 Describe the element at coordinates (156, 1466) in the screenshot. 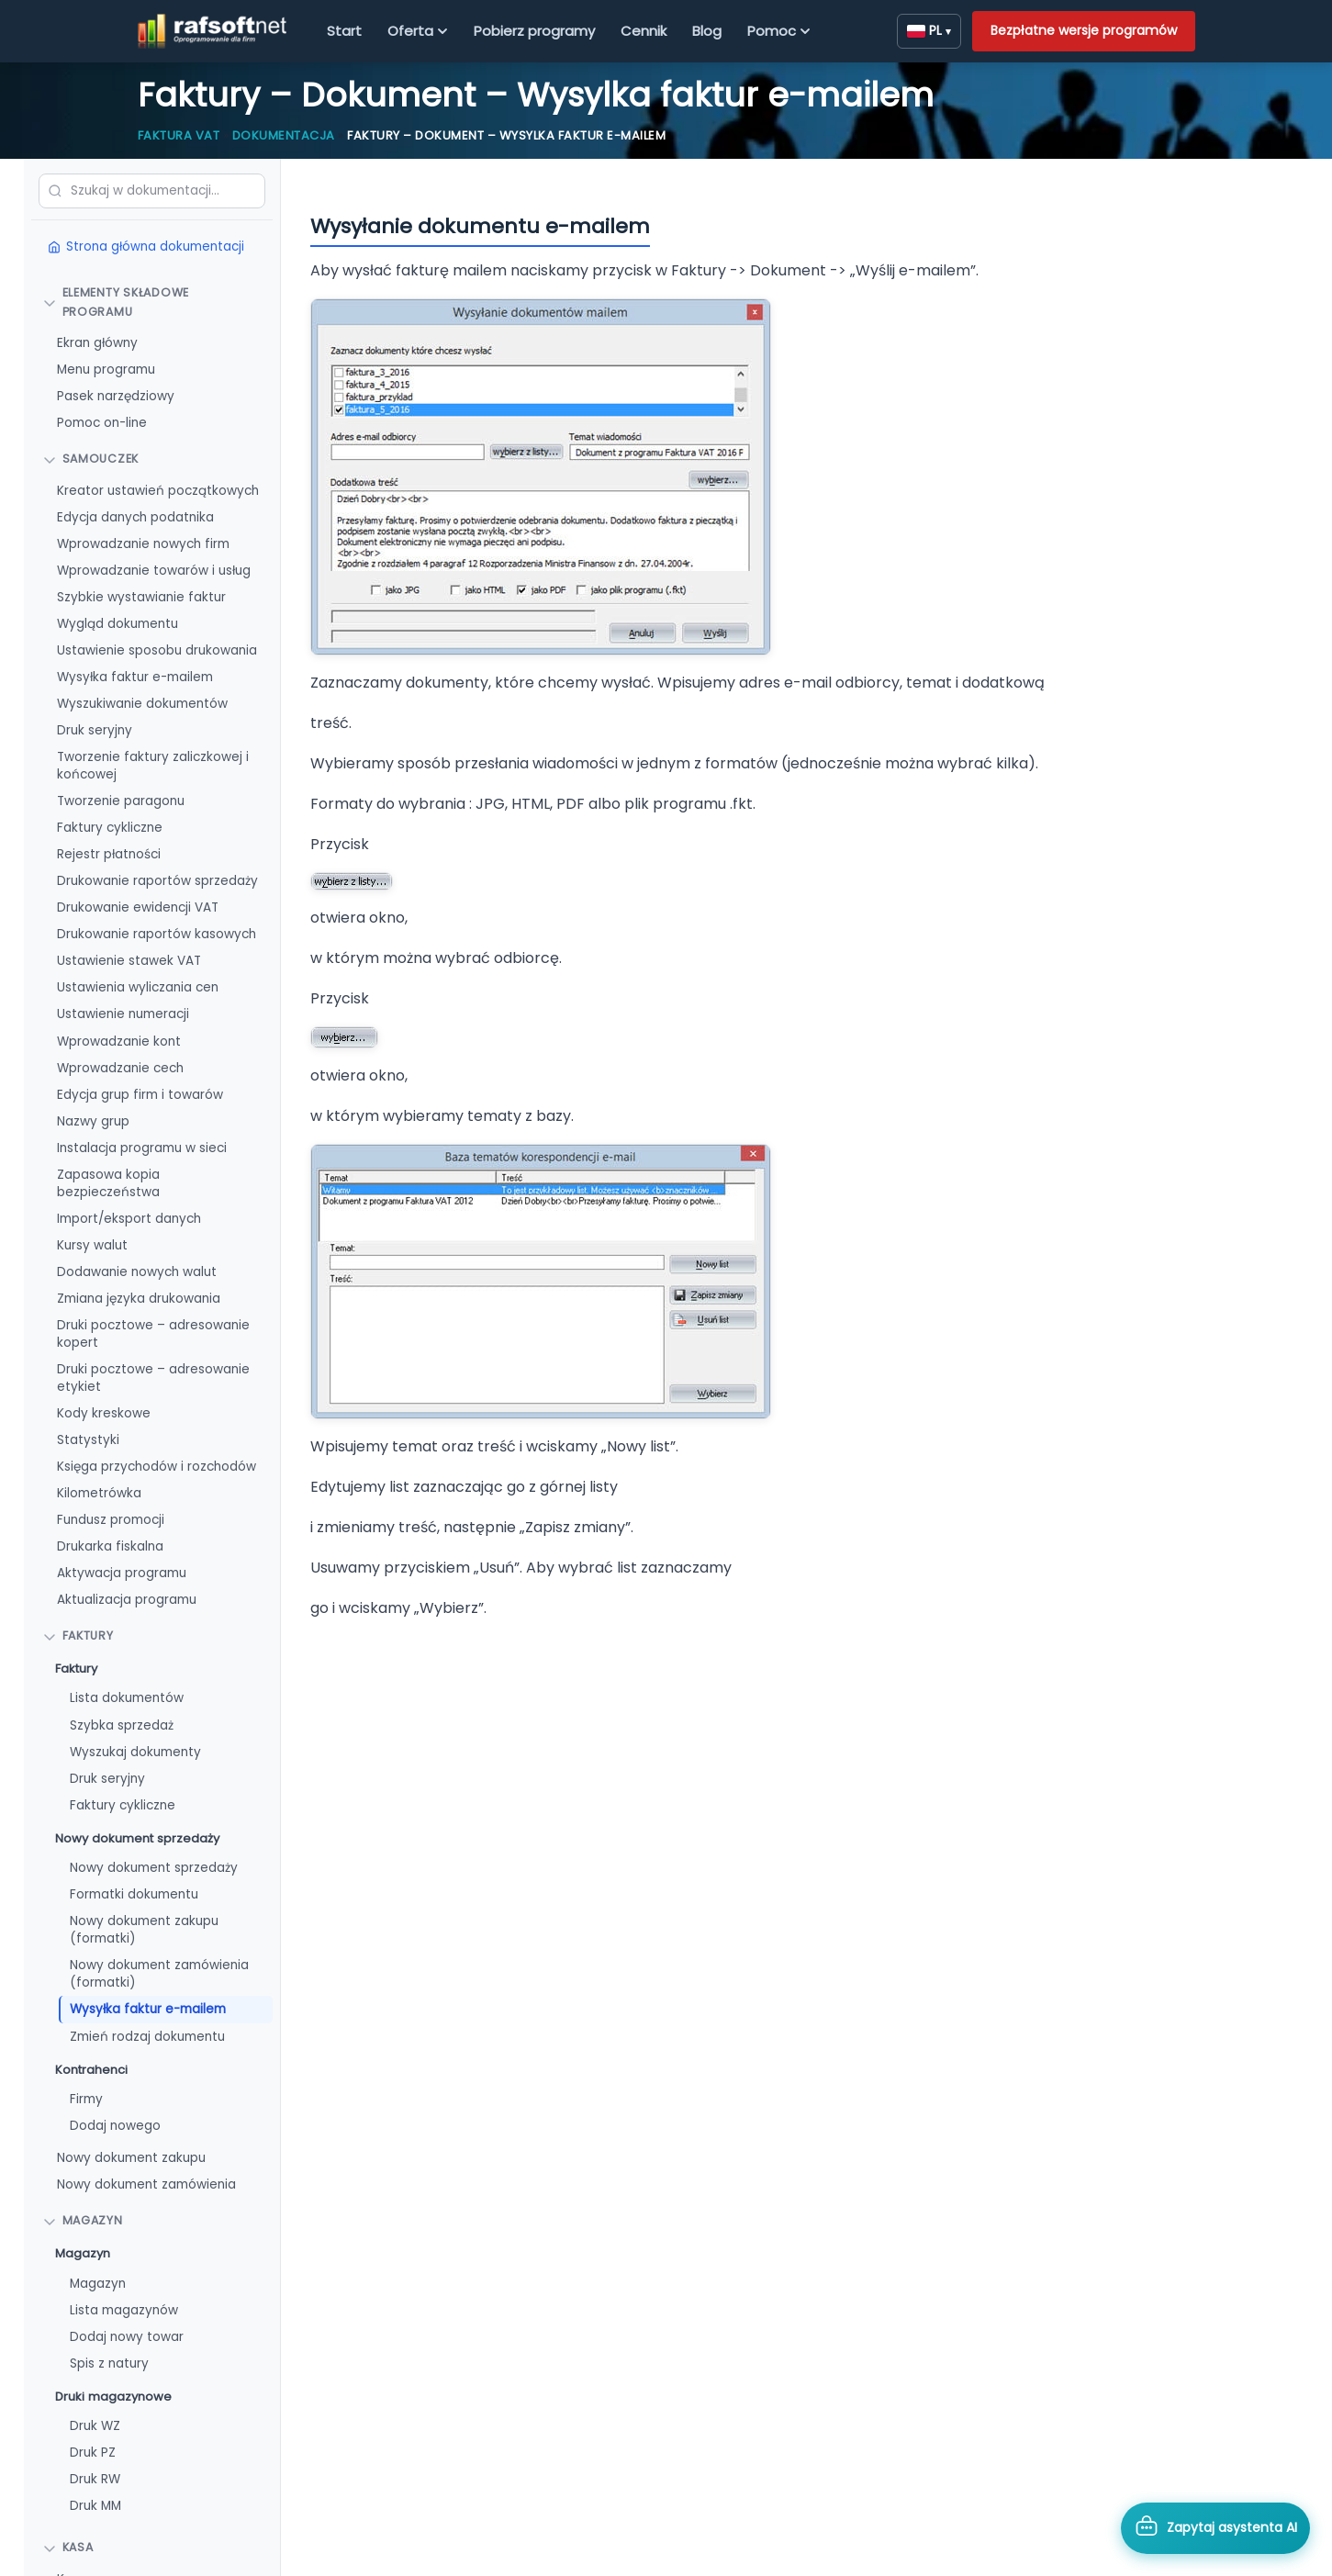

I see `Księga przychodów i rozchodów` at that location.